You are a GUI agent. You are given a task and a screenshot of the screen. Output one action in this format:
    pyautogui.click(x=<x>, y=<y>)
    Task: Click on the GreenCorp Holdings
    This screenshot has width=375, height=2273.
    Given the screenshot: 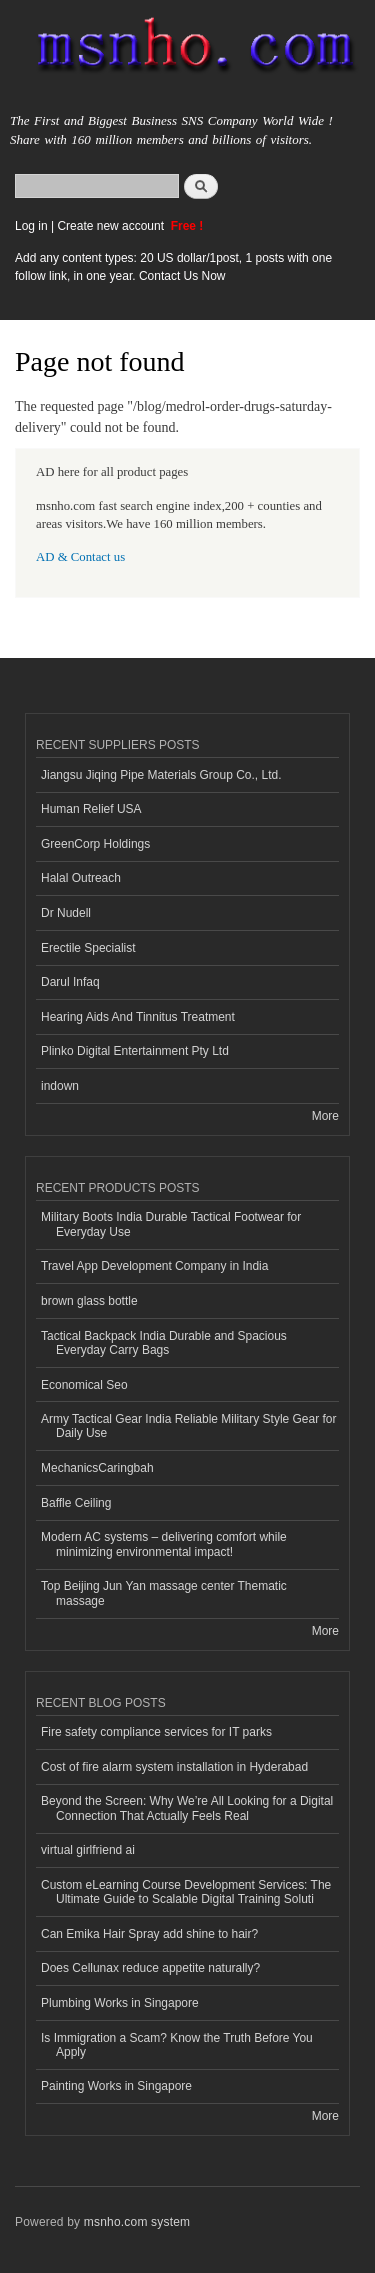 What is the action you would take?
    pyautogui.click(x=95, y=844)
    